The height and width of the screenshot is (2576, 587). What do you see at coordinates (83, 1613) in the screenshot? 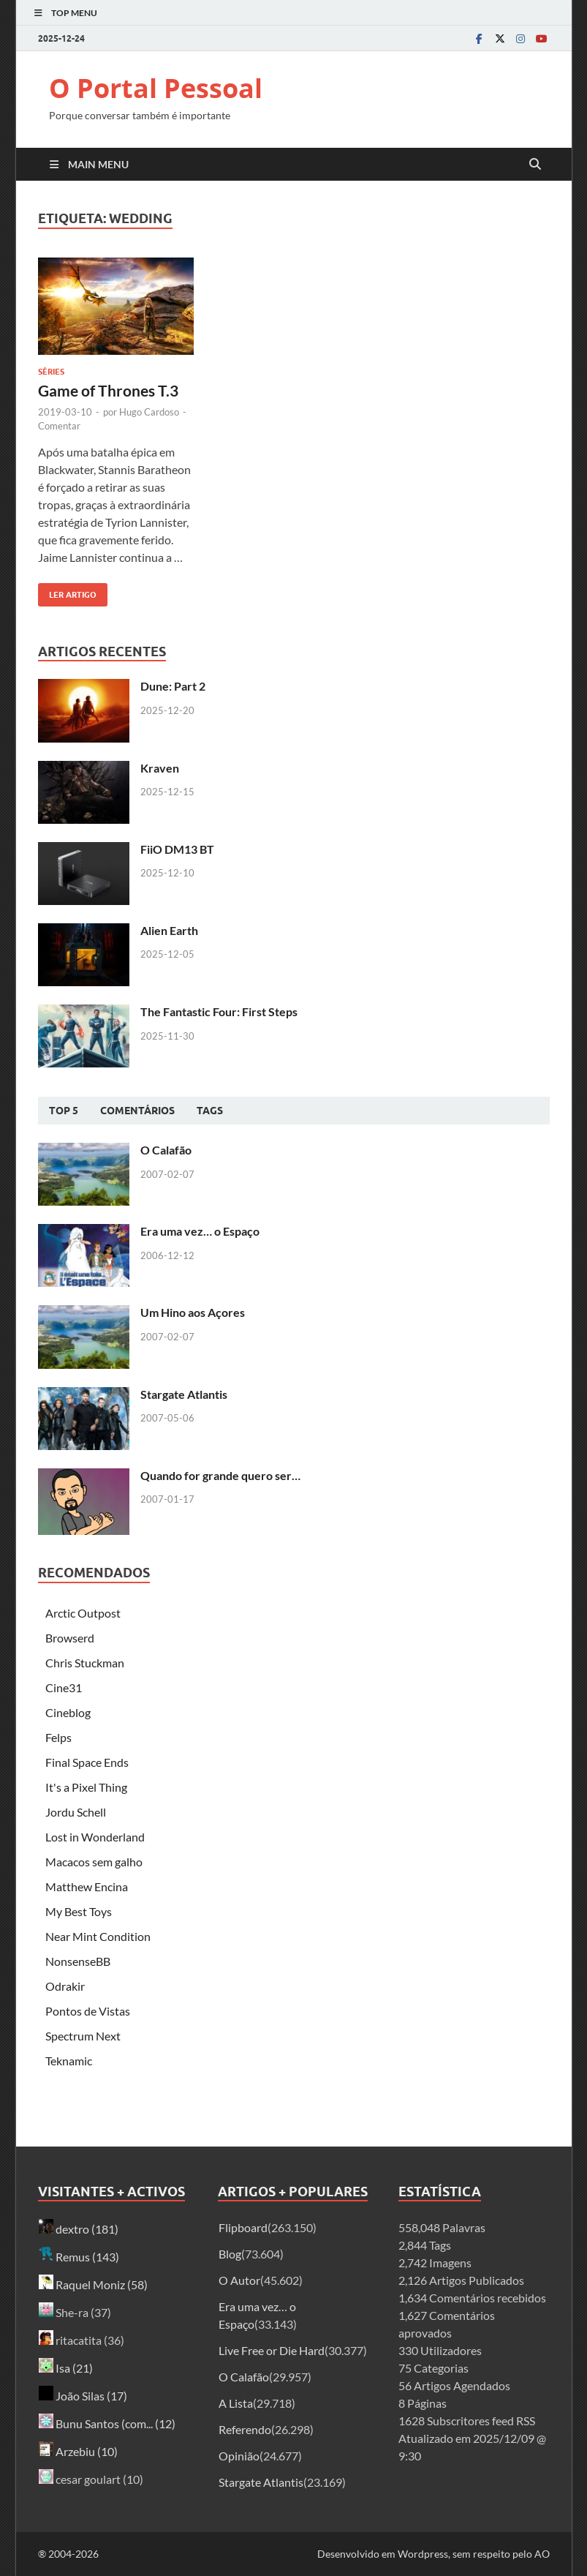
I see `Arctic Outpost` at bounding box center [83, 1613].